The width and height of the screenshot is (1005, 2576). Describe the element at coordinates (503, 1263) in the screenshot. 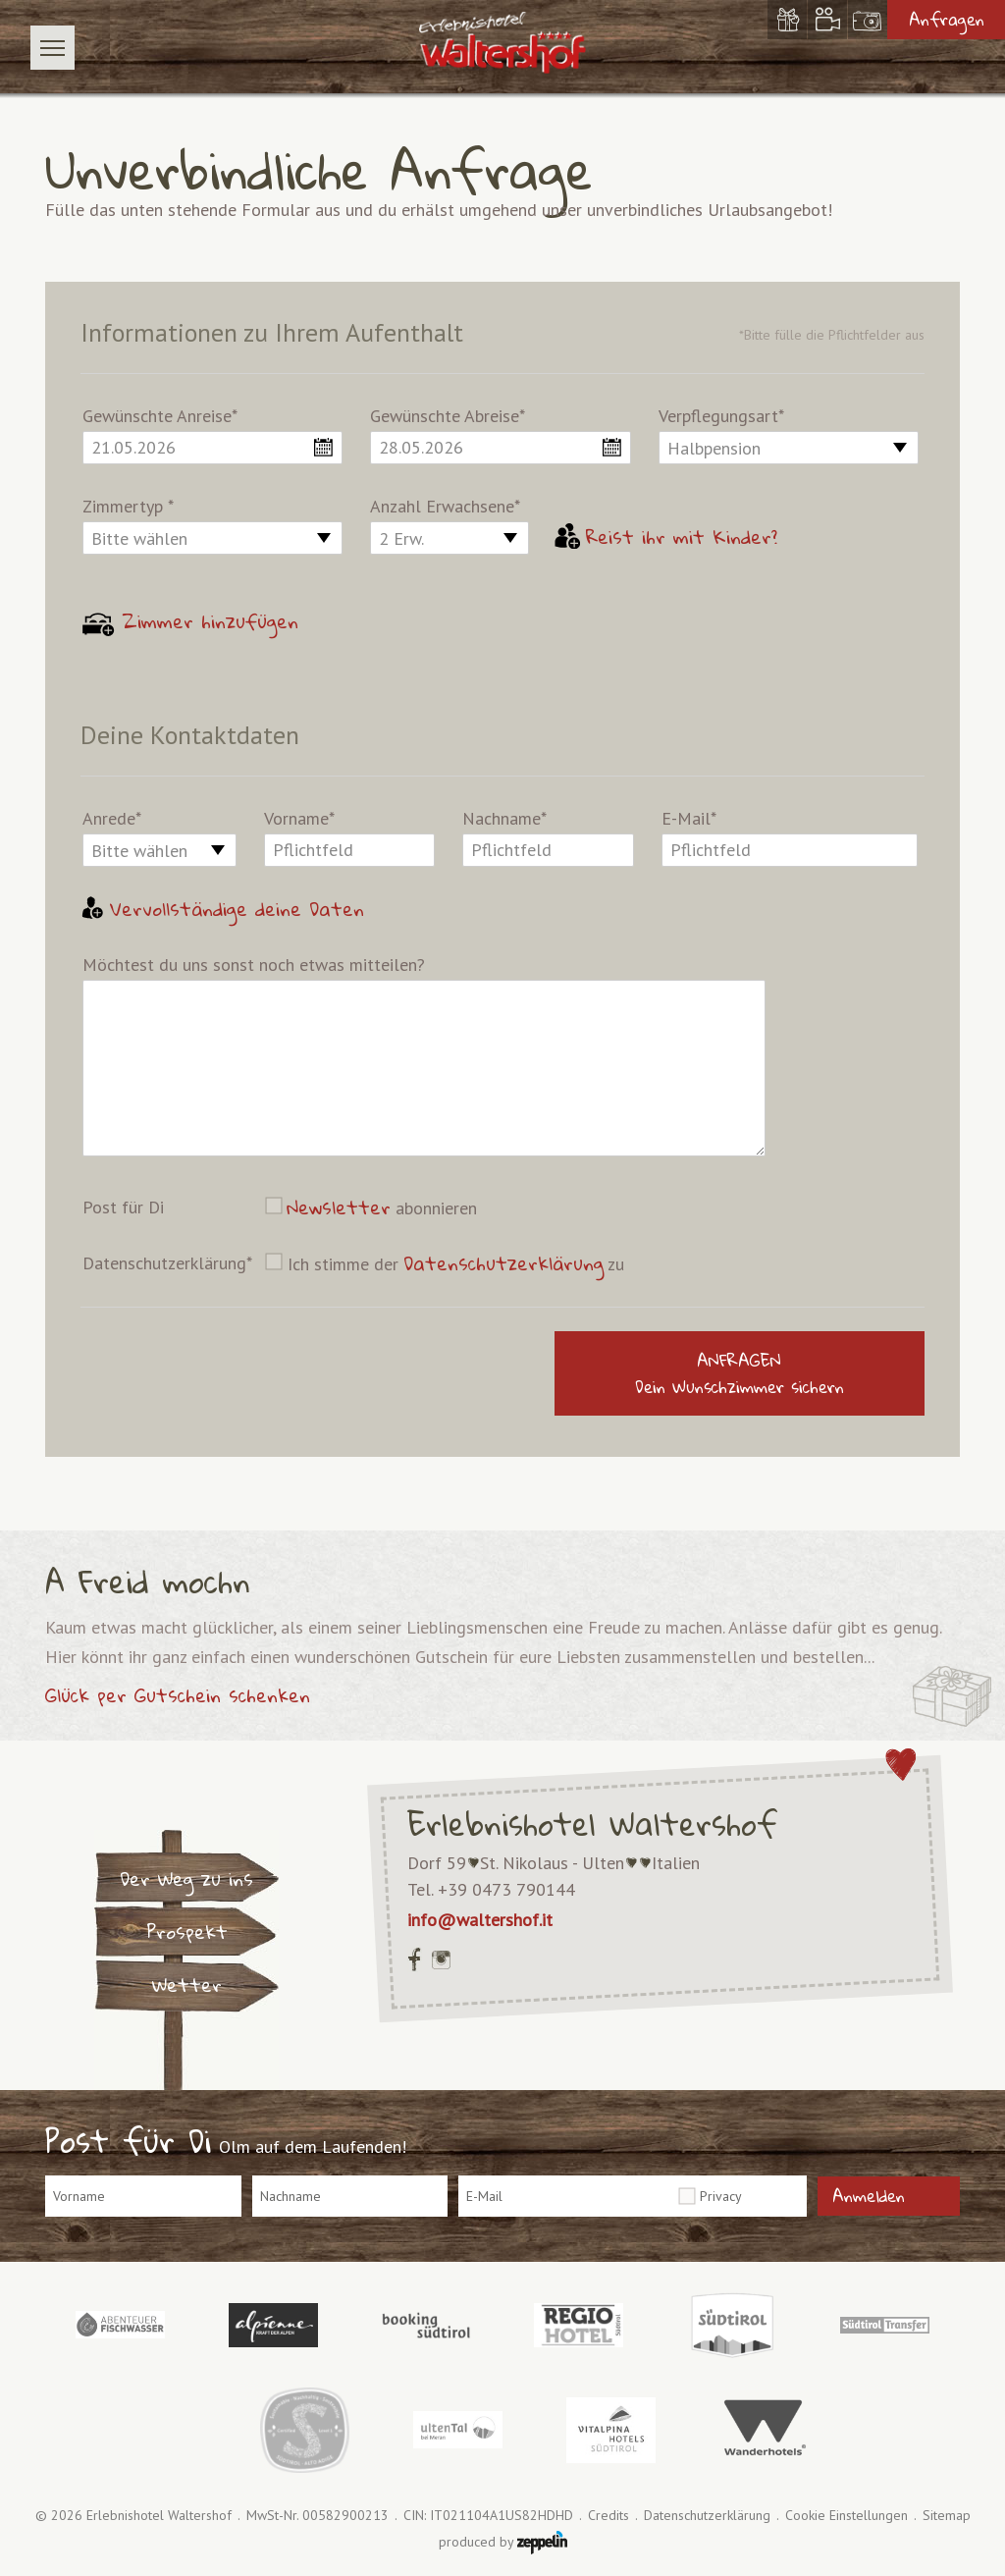

I see `Datenschutzerklärung` at that location.